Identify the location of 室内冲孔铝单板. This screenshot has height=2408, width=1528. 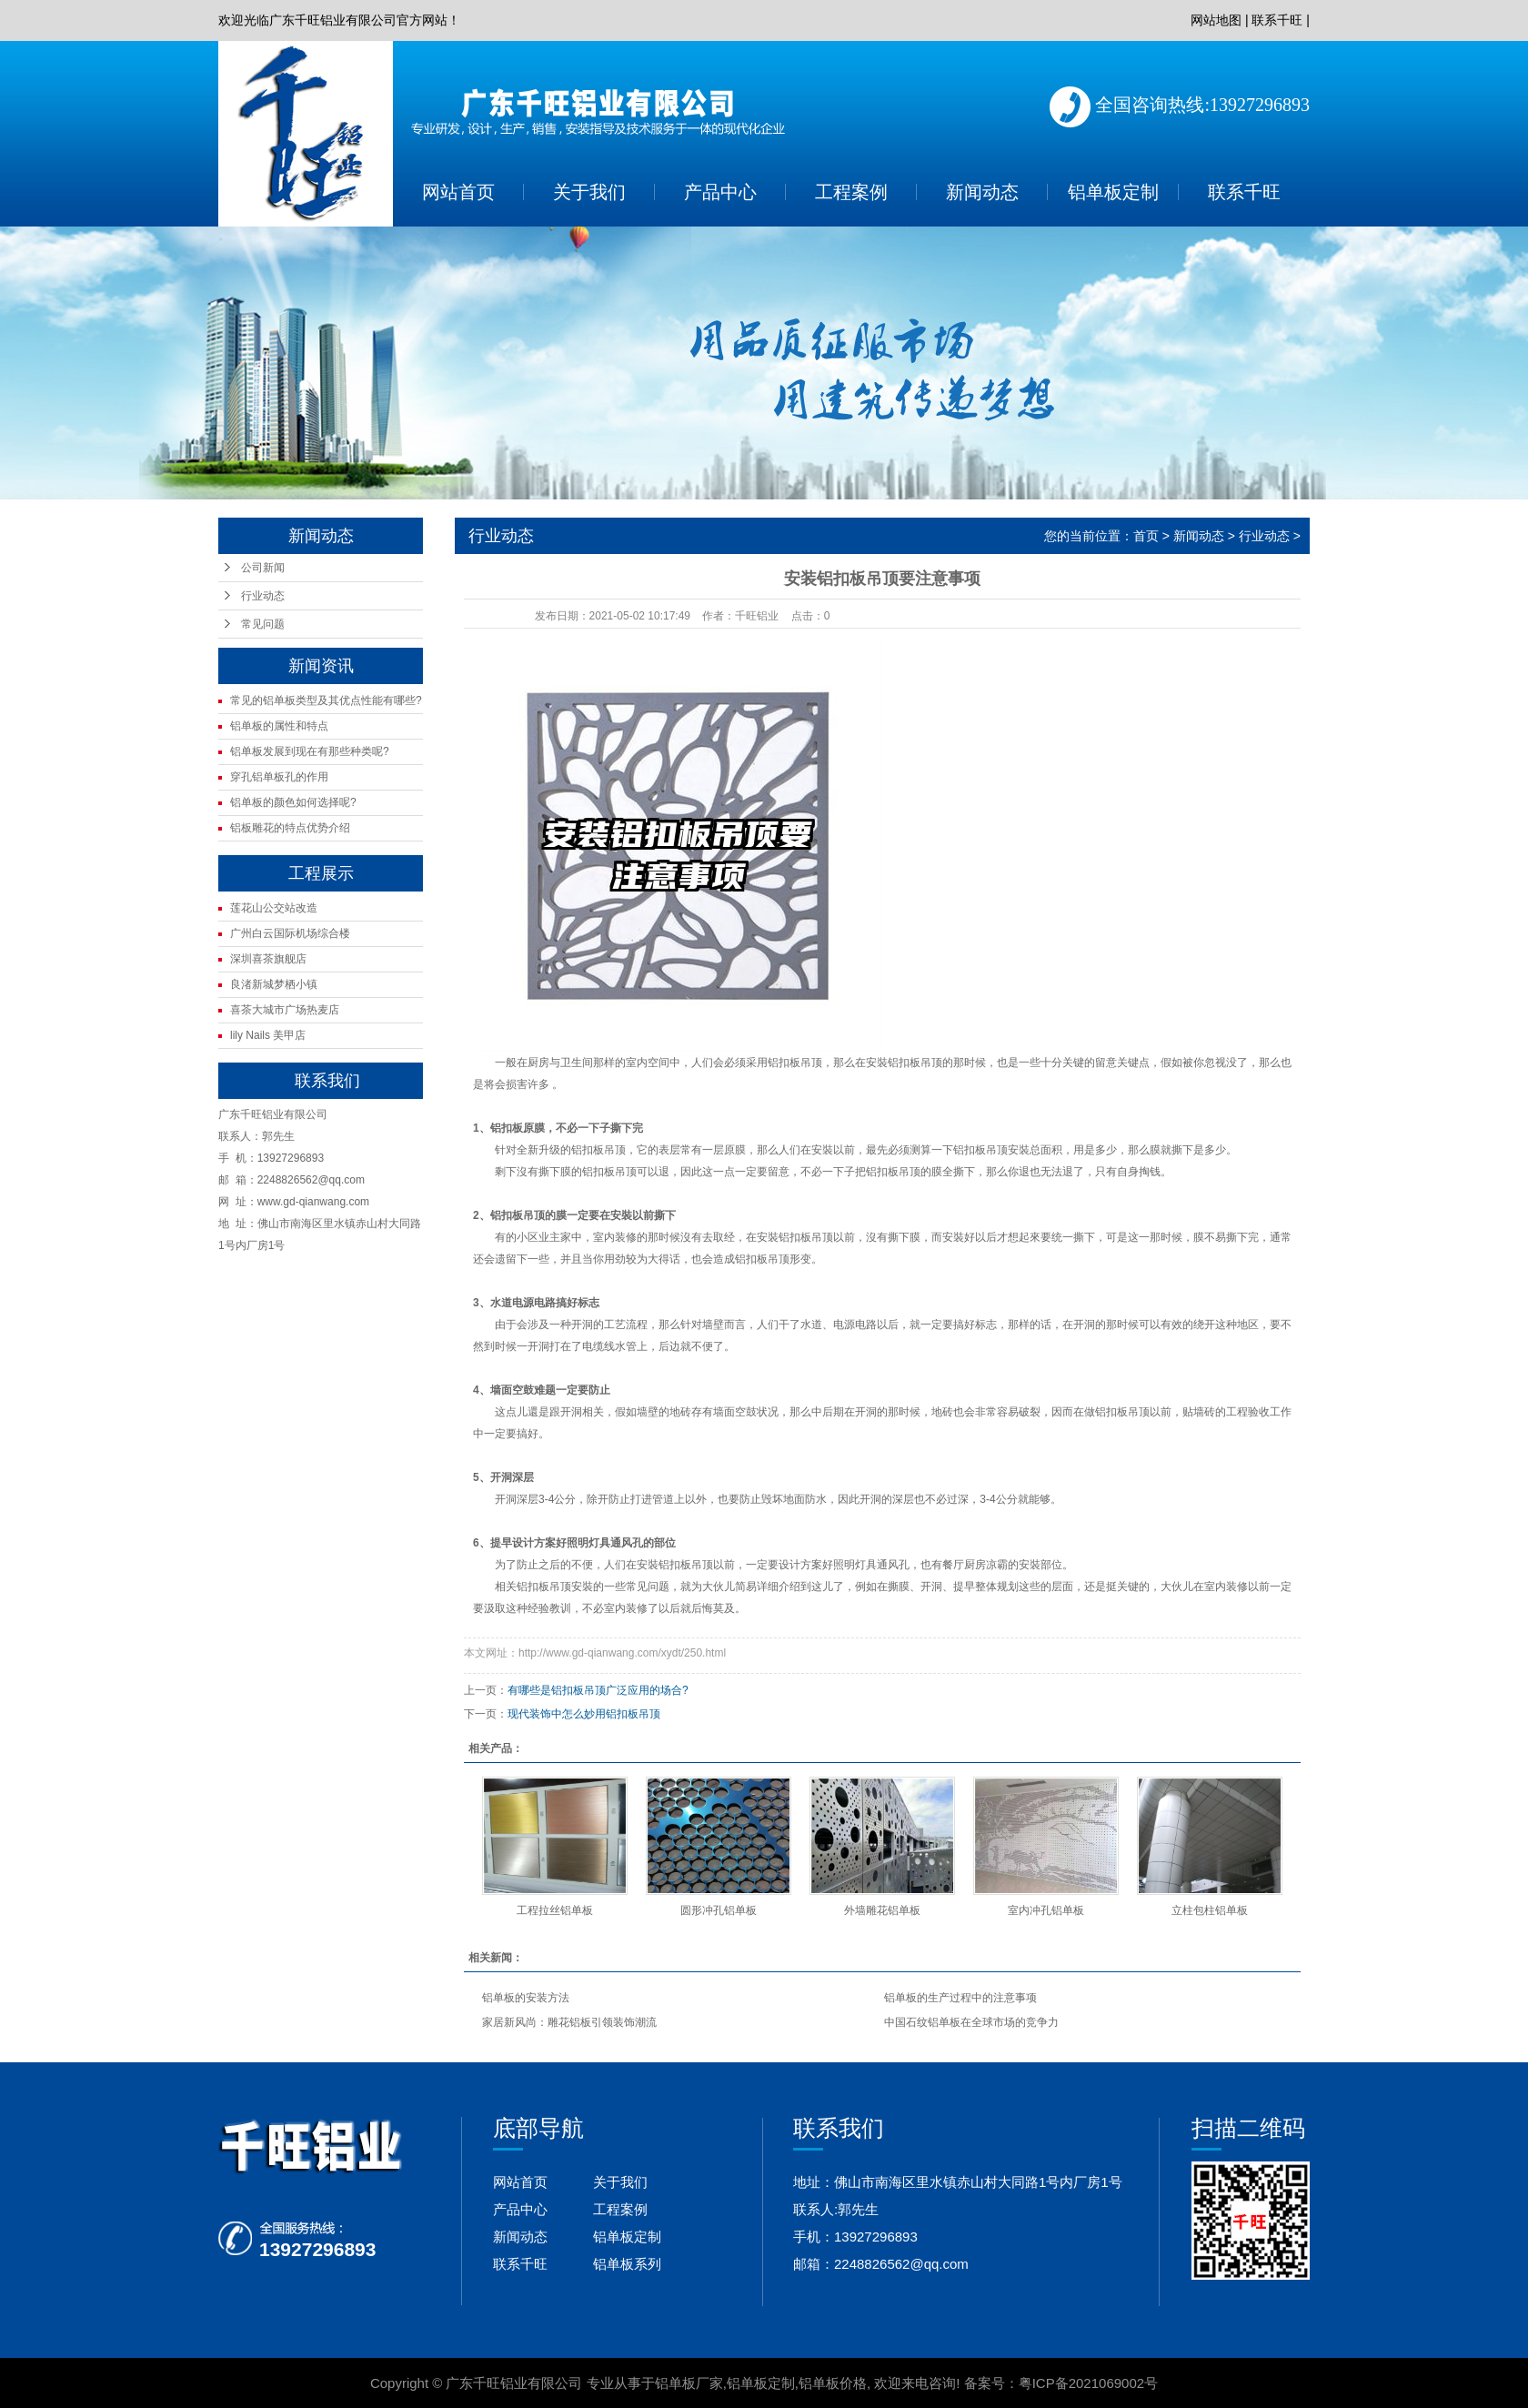
(1046, 1910).